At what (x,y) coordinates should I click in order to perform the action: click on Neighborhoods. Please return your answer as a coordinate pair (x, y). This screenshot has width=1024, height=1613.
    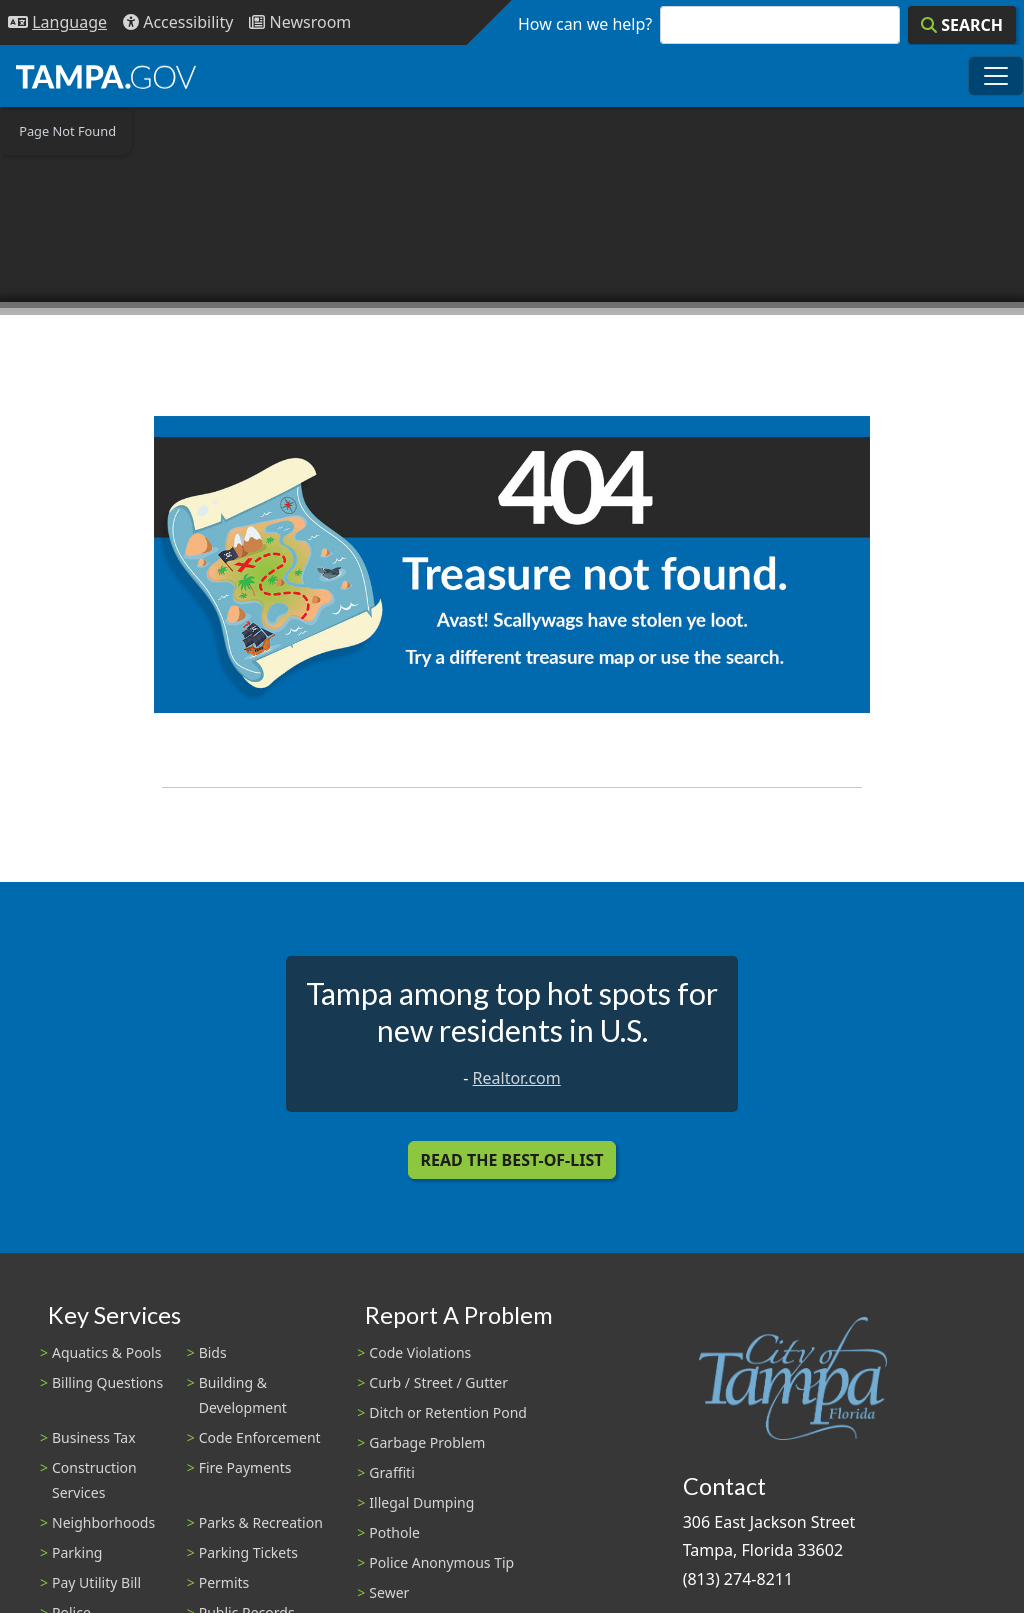
    Looking at the image, I should click on (103, 1522).